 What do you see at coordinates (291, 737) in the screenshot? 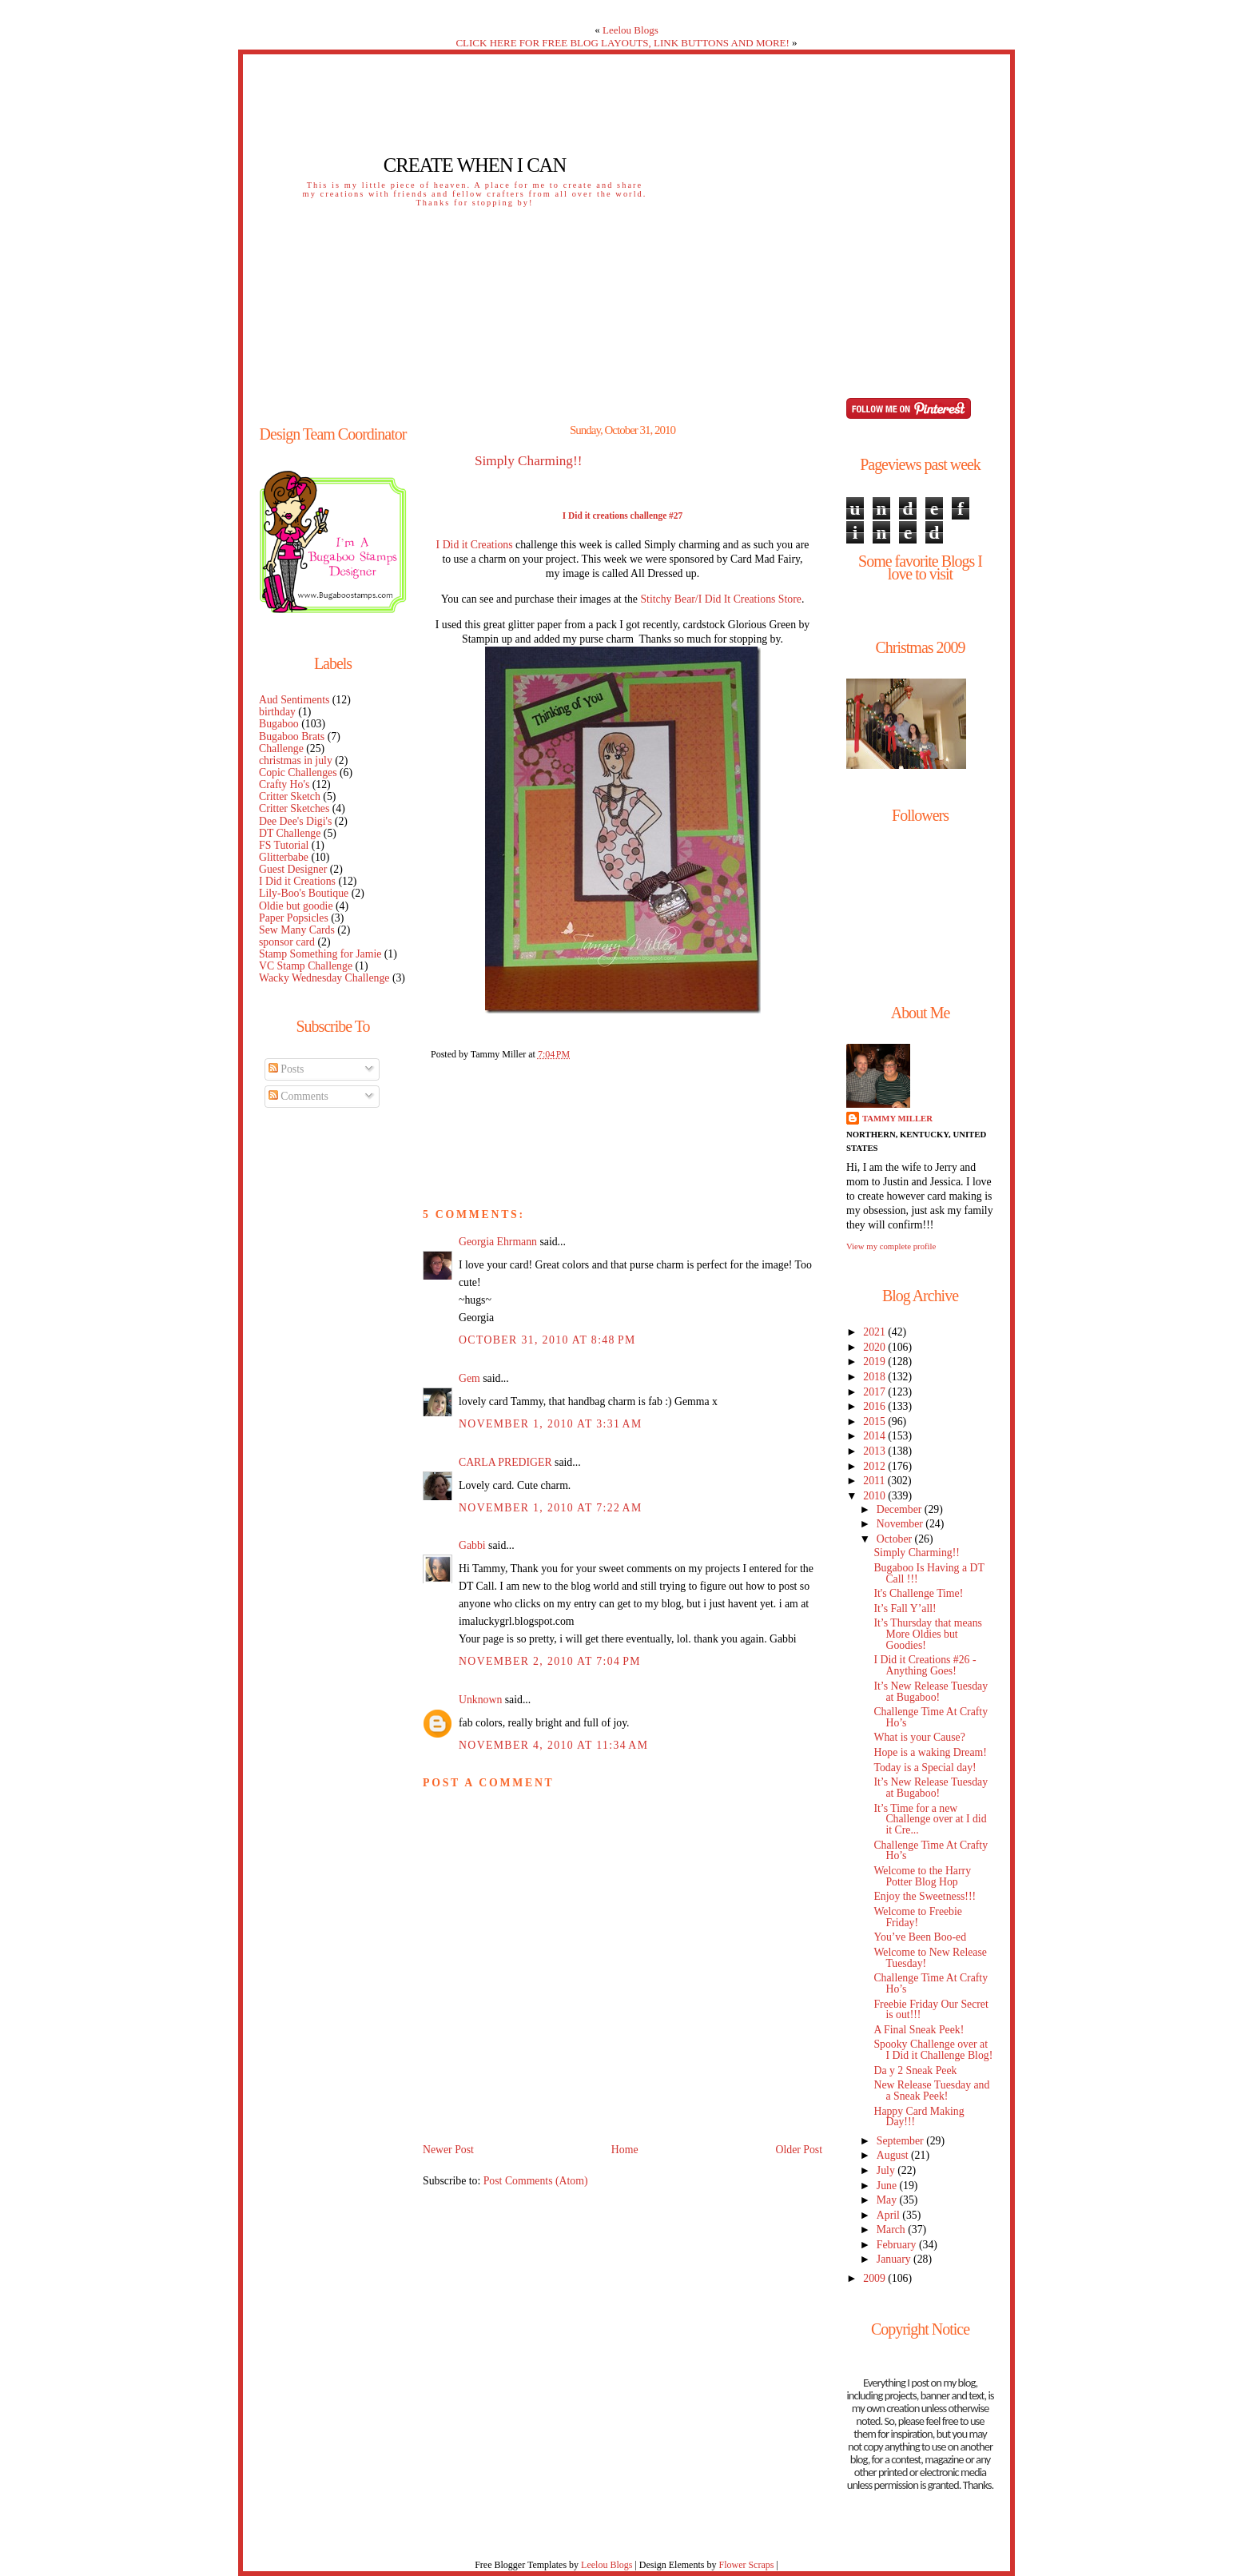
I see `Bugaboo Brats` at bounding box center [291, 737].